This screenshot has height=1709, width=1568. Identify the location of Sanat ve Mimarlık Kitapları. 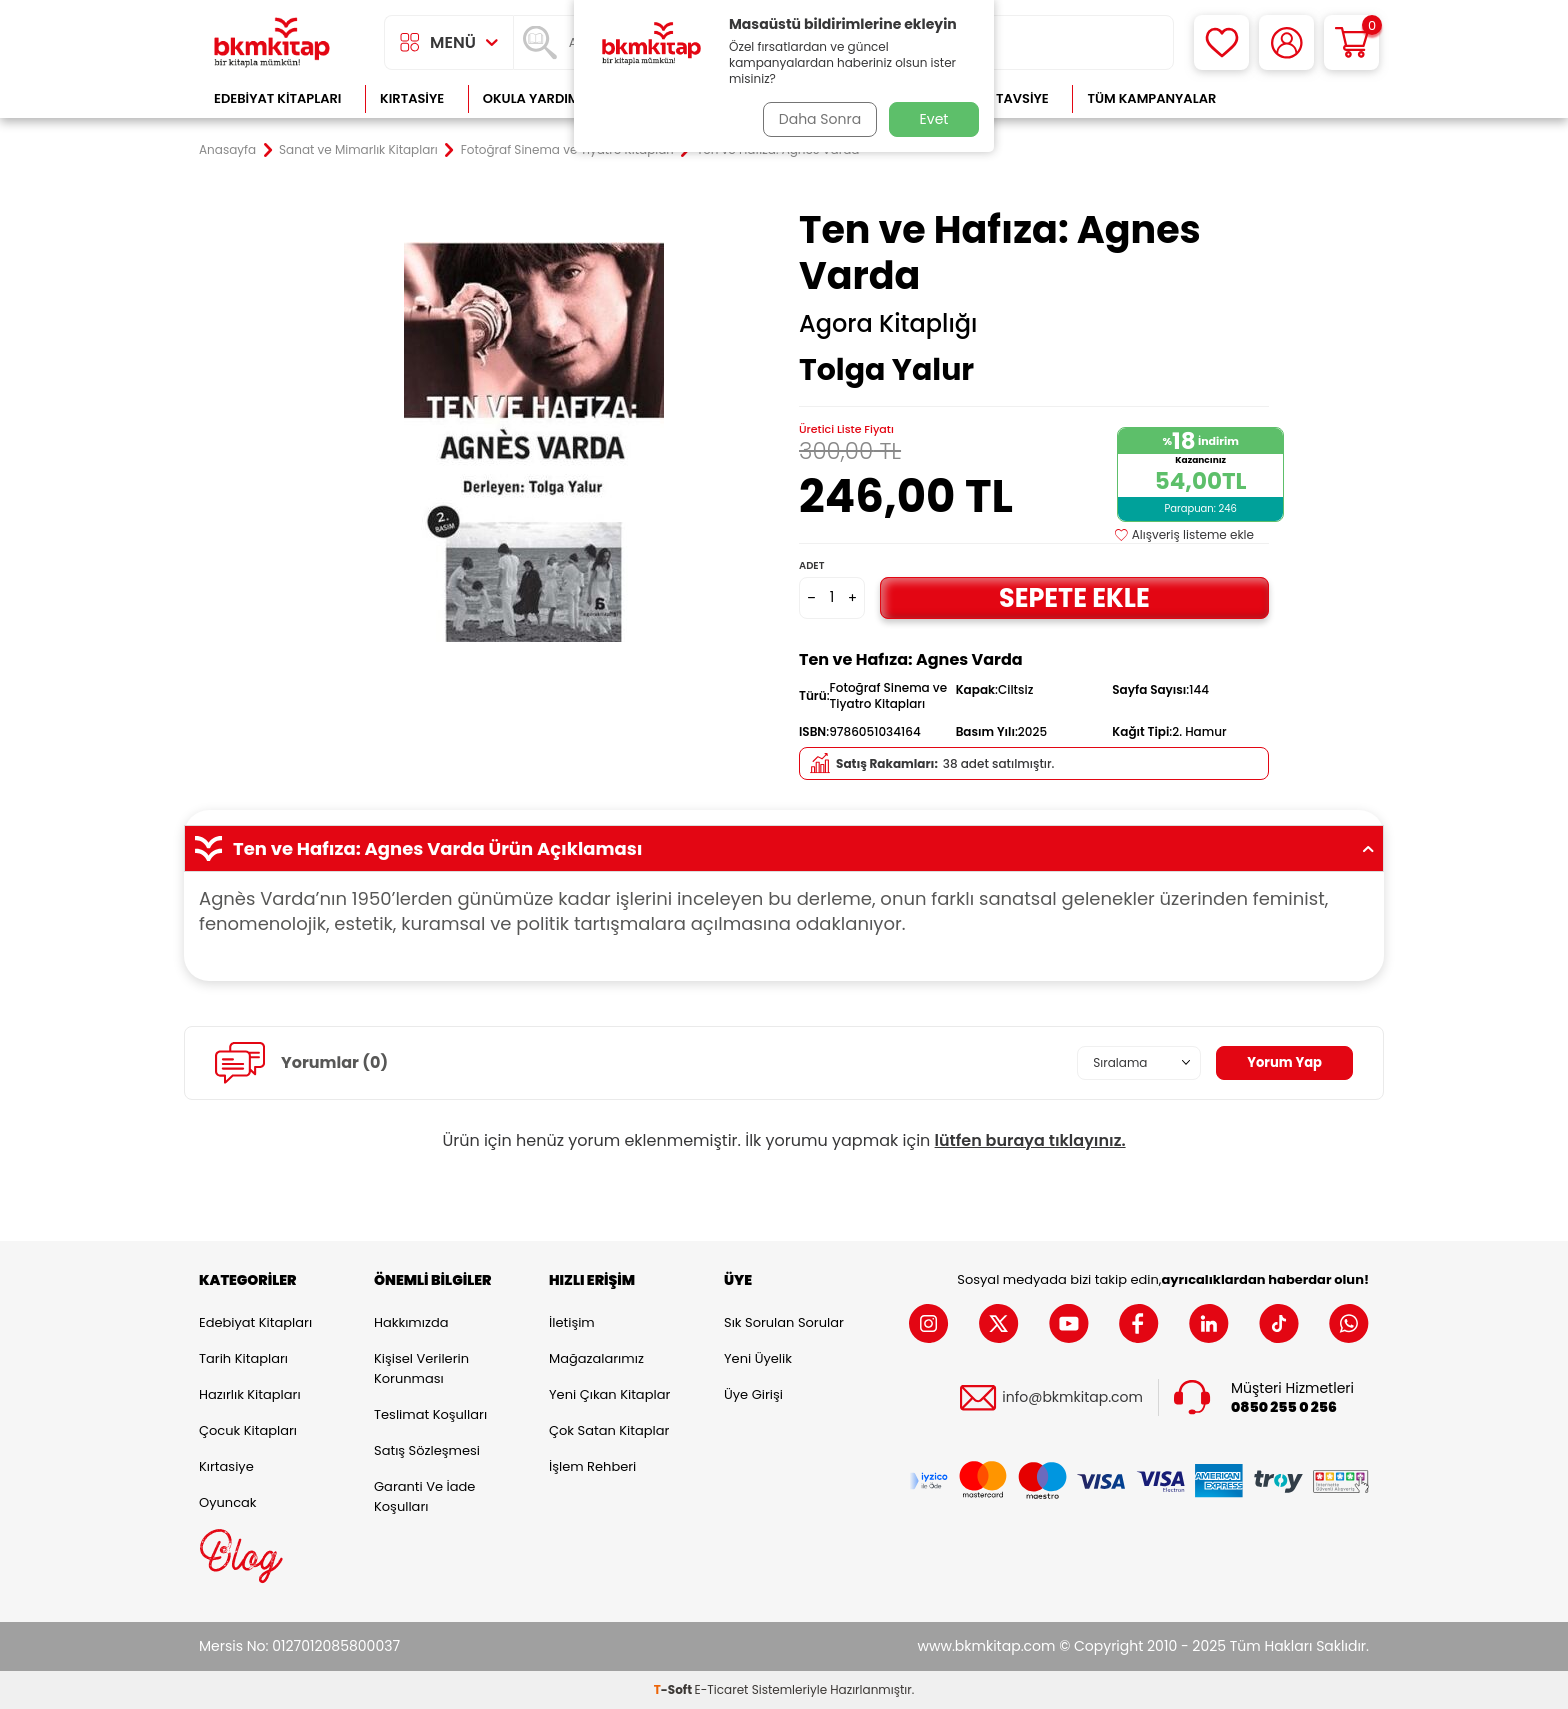
(358, 150).